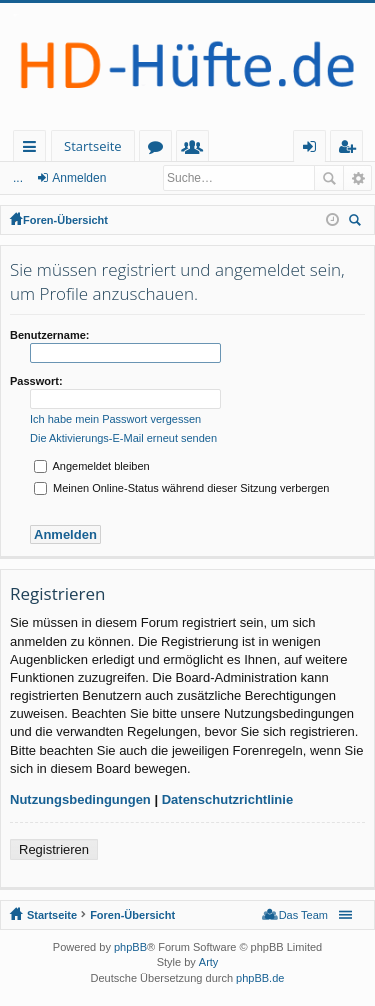 The image size is (375, 1006). What do you see at coordinates (115, 419) in the screenshot?
I see `Ich habe mein Passwort vergessen` at bounding box center [115, 419].